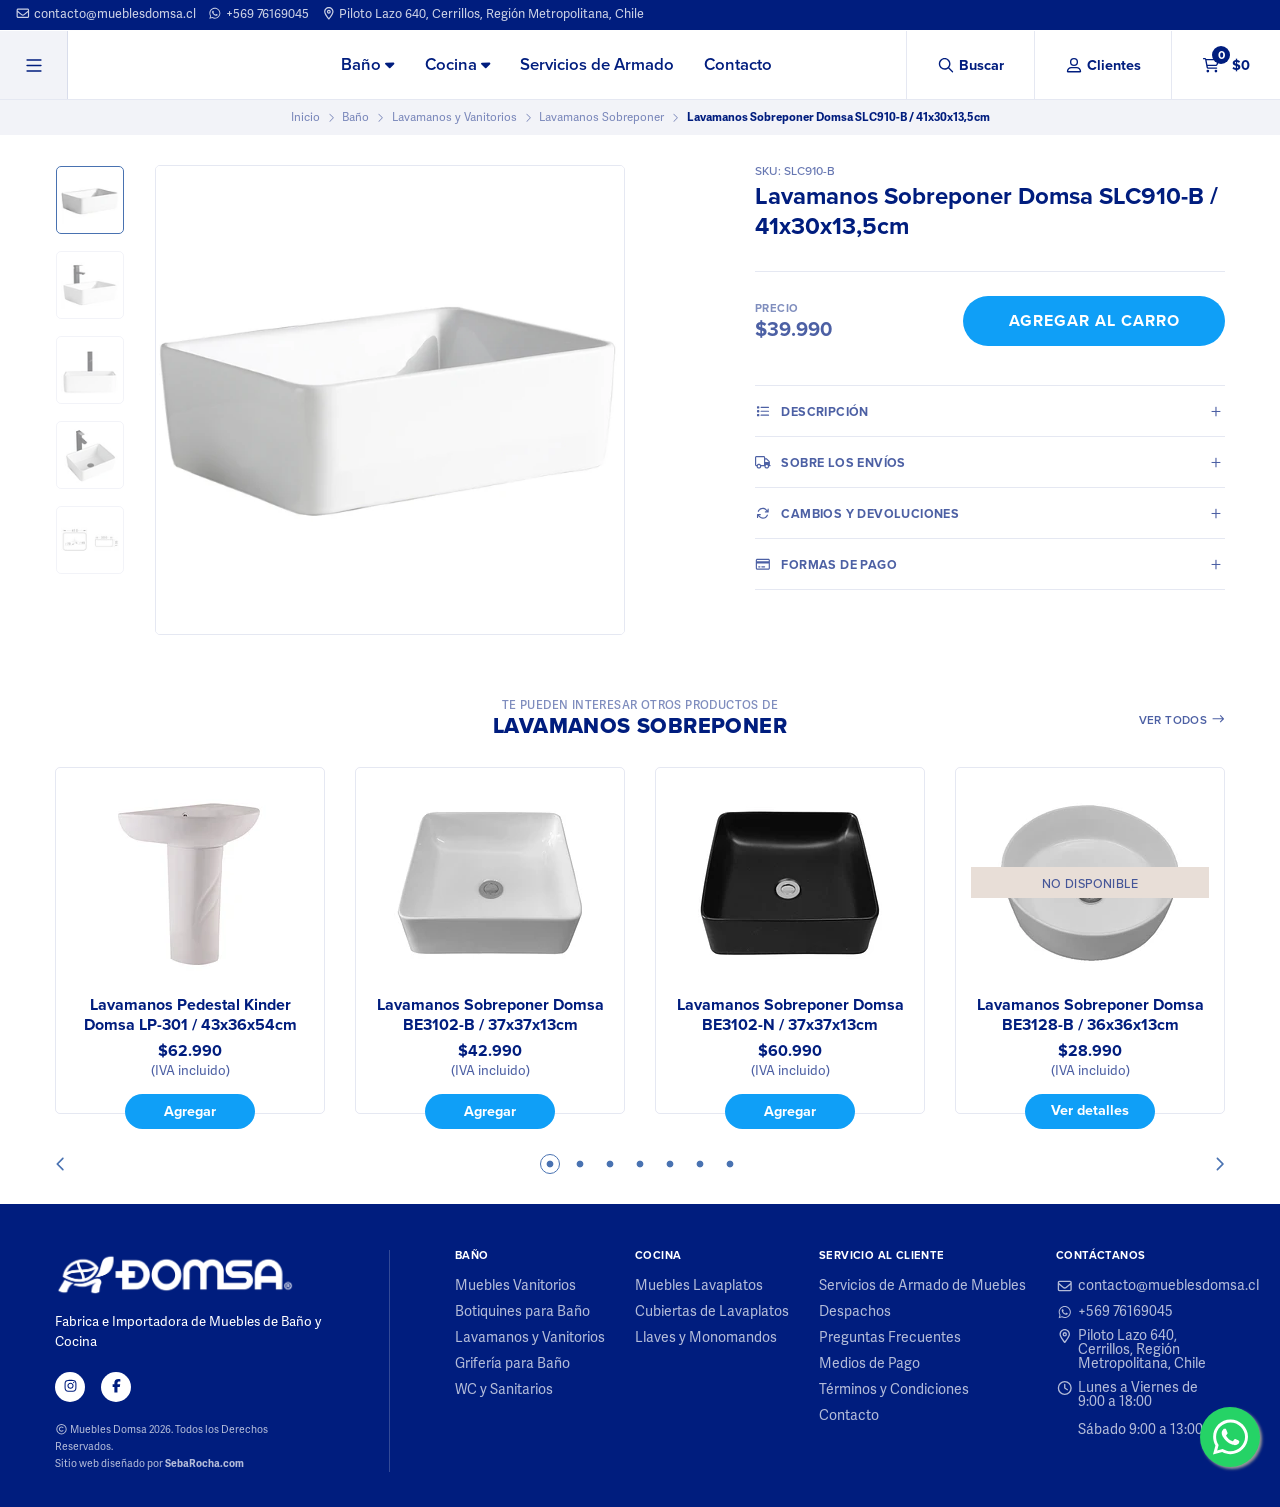  I want to click on Medios de Pago, so click(869, 1364).